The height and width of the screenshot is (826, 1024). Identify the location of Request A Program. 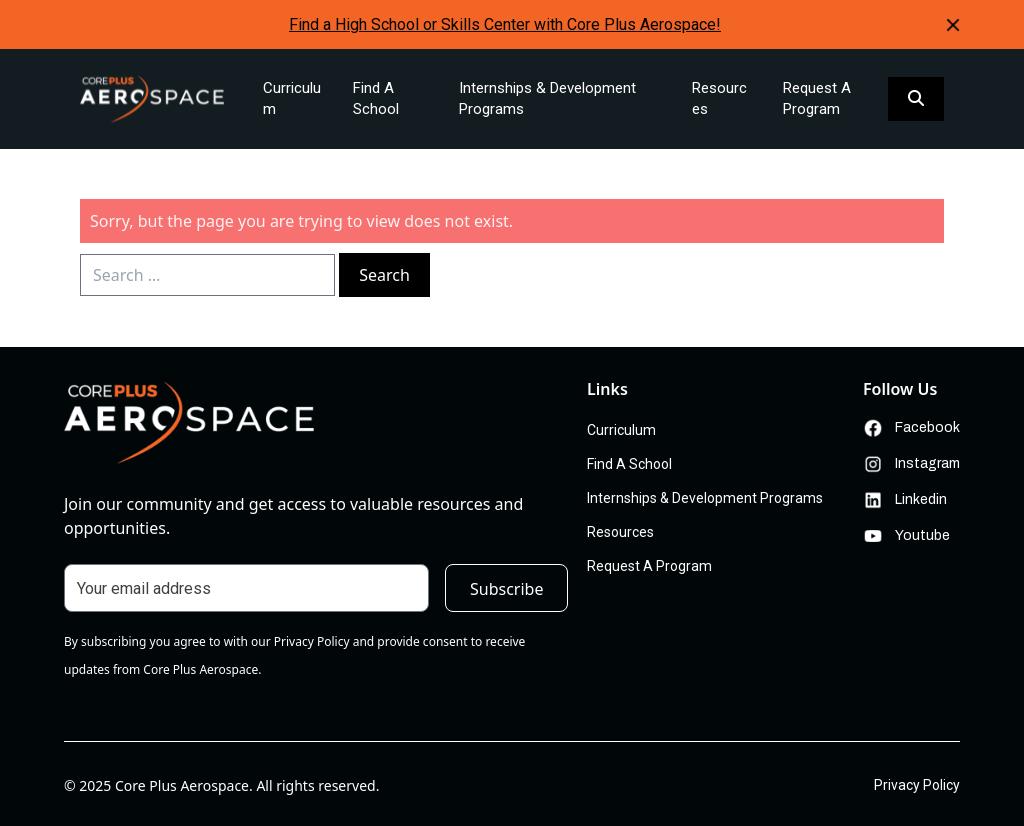
(817, 98).